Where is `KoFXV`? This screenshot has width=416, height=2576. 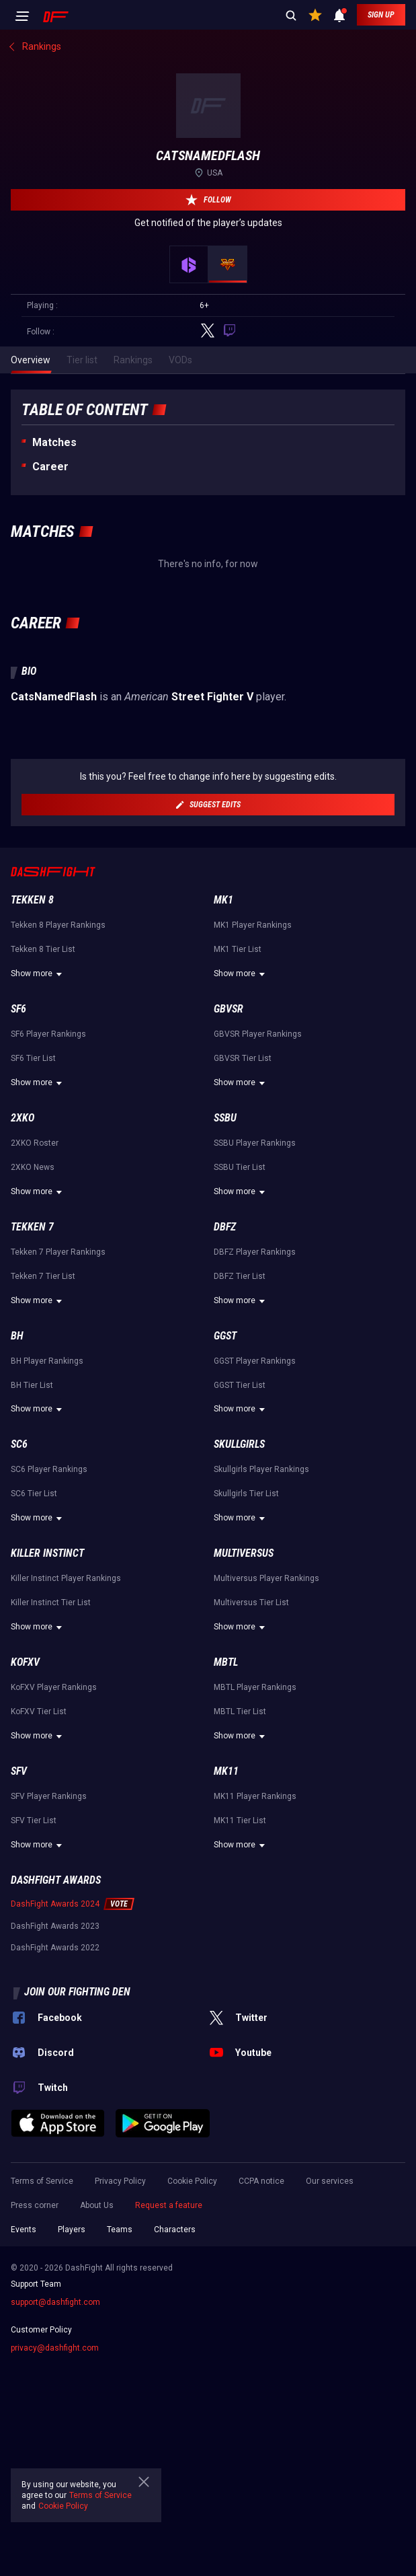
KoFXV is located at coordinates (25, 1662).